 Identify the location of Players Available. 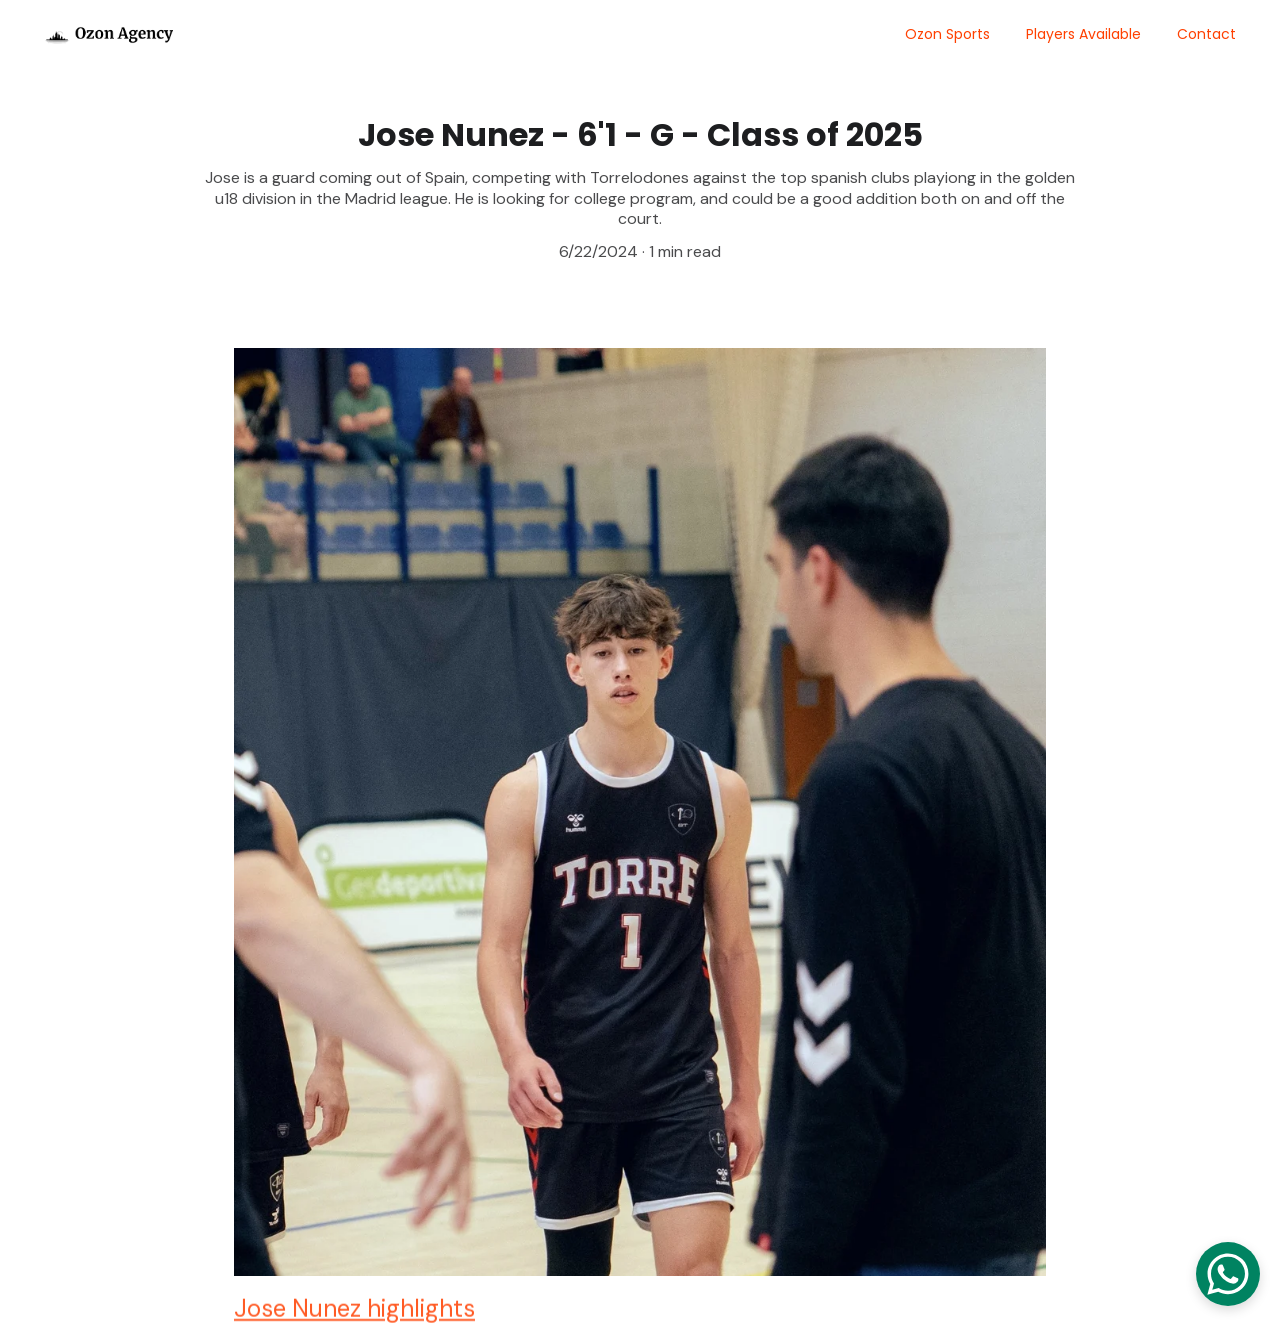
(1083, 34).